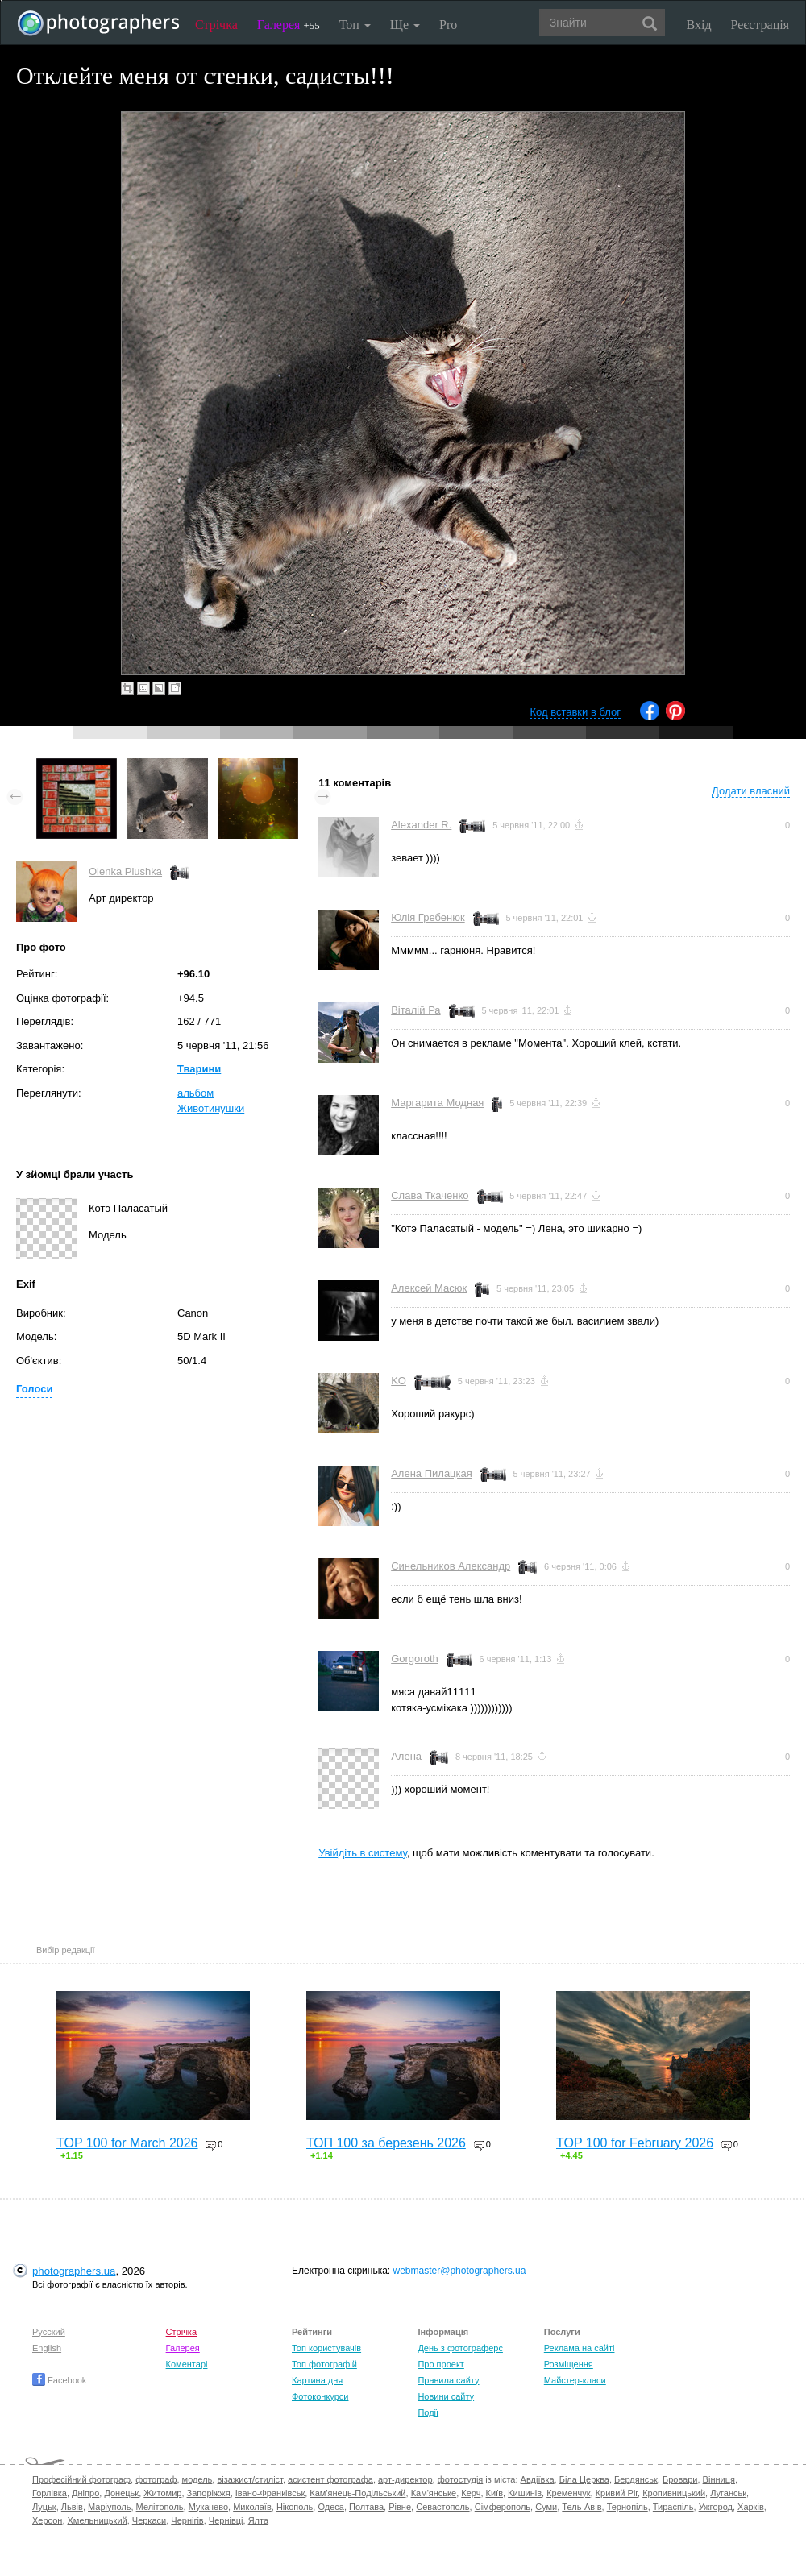 The image size is (806, 2576). Describe the element at coordinates (459, 2270) in the screenshot. I see `webmaster@photographers.ua` at that location.